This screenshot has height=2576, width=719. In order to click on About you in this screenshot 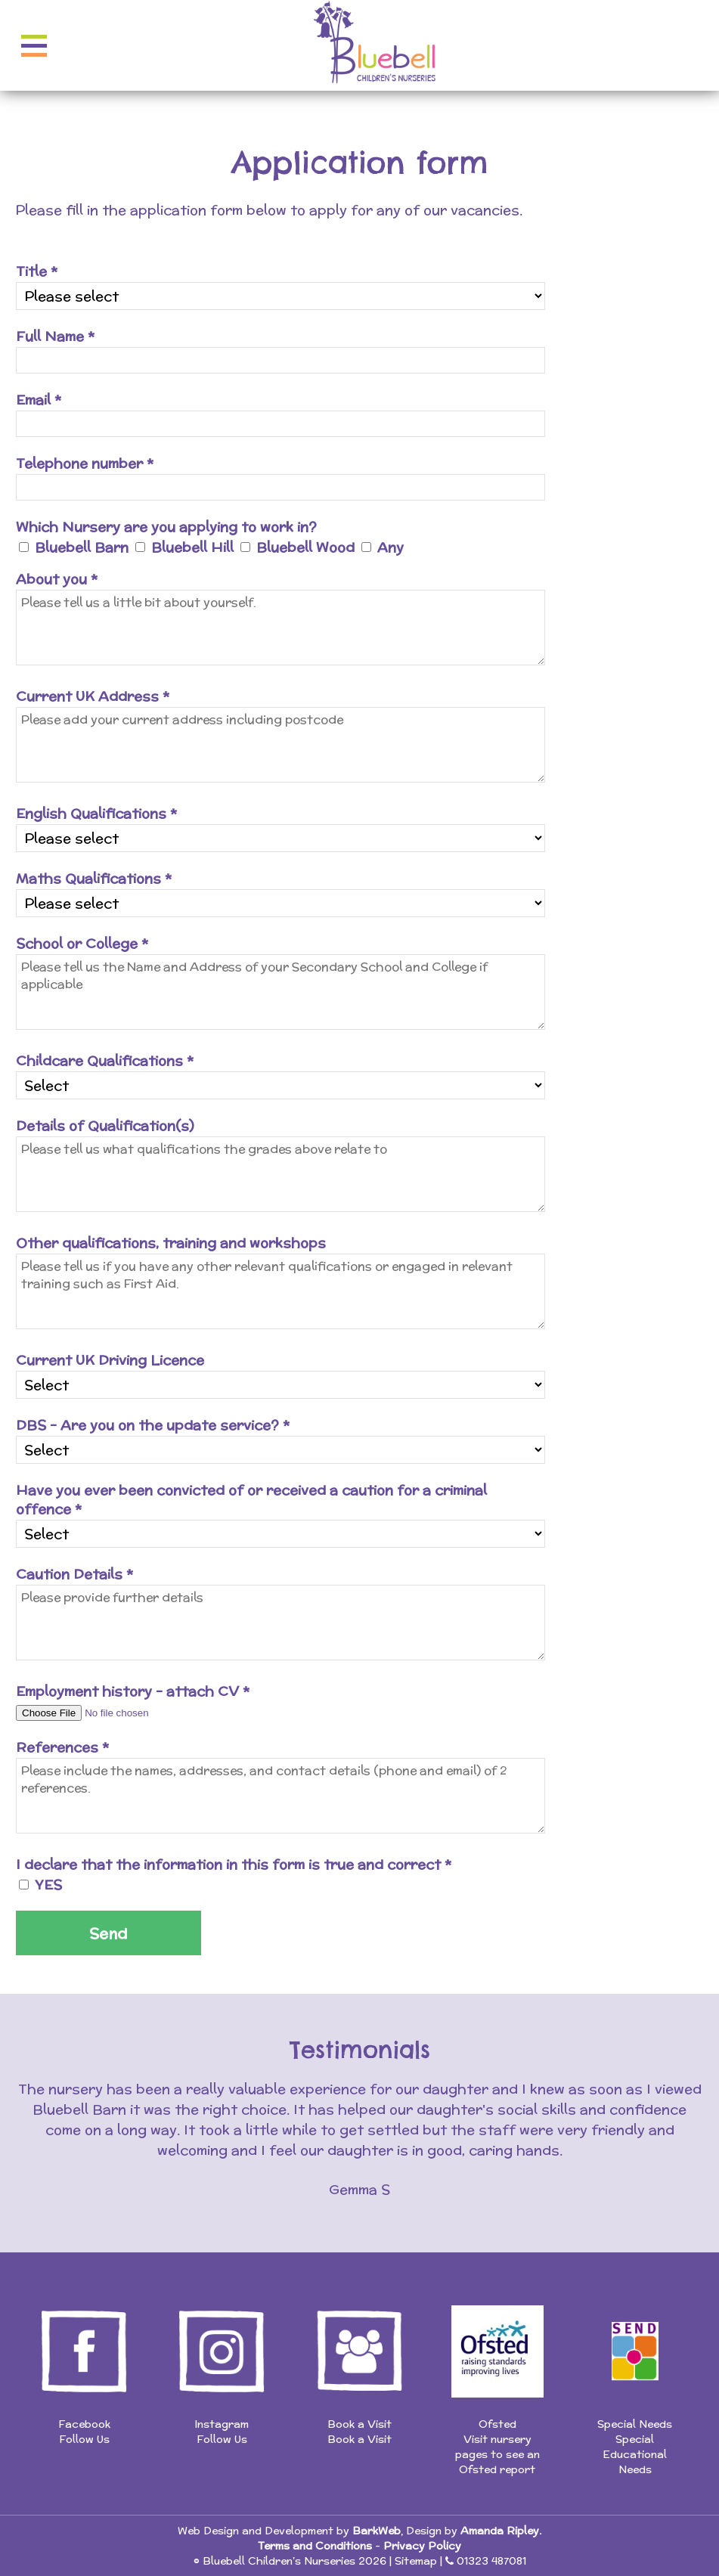, I will do `click(57, 578)`.